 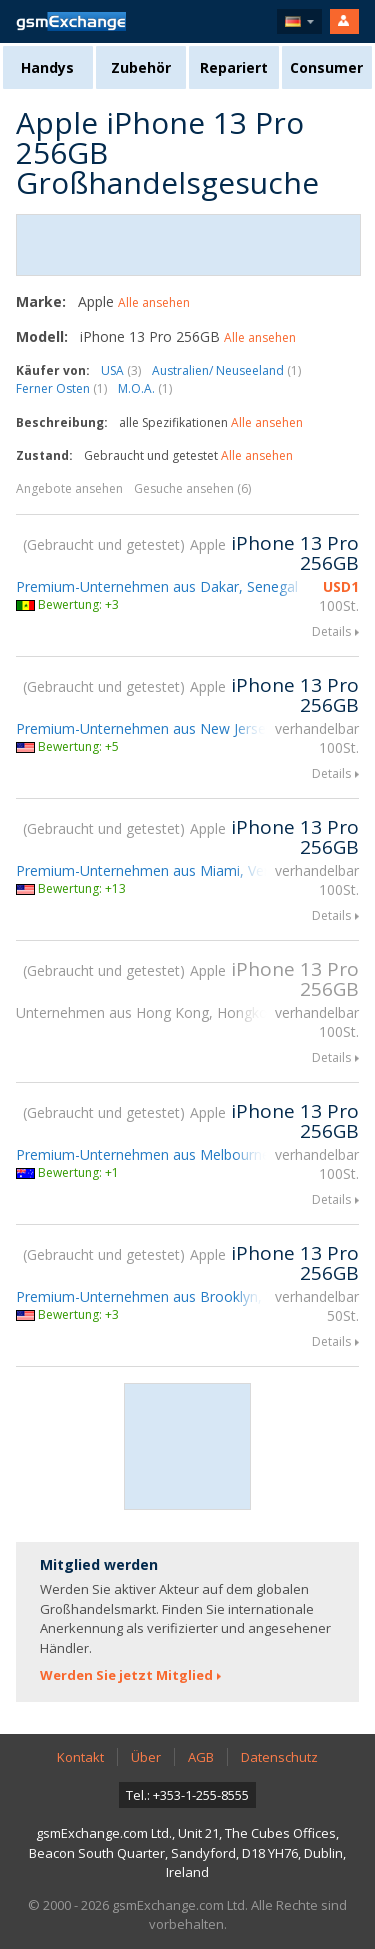 What do you see at coordinates (234, 67) in the screenshot?
I see `Repariert` at bounding box center [234, 67].